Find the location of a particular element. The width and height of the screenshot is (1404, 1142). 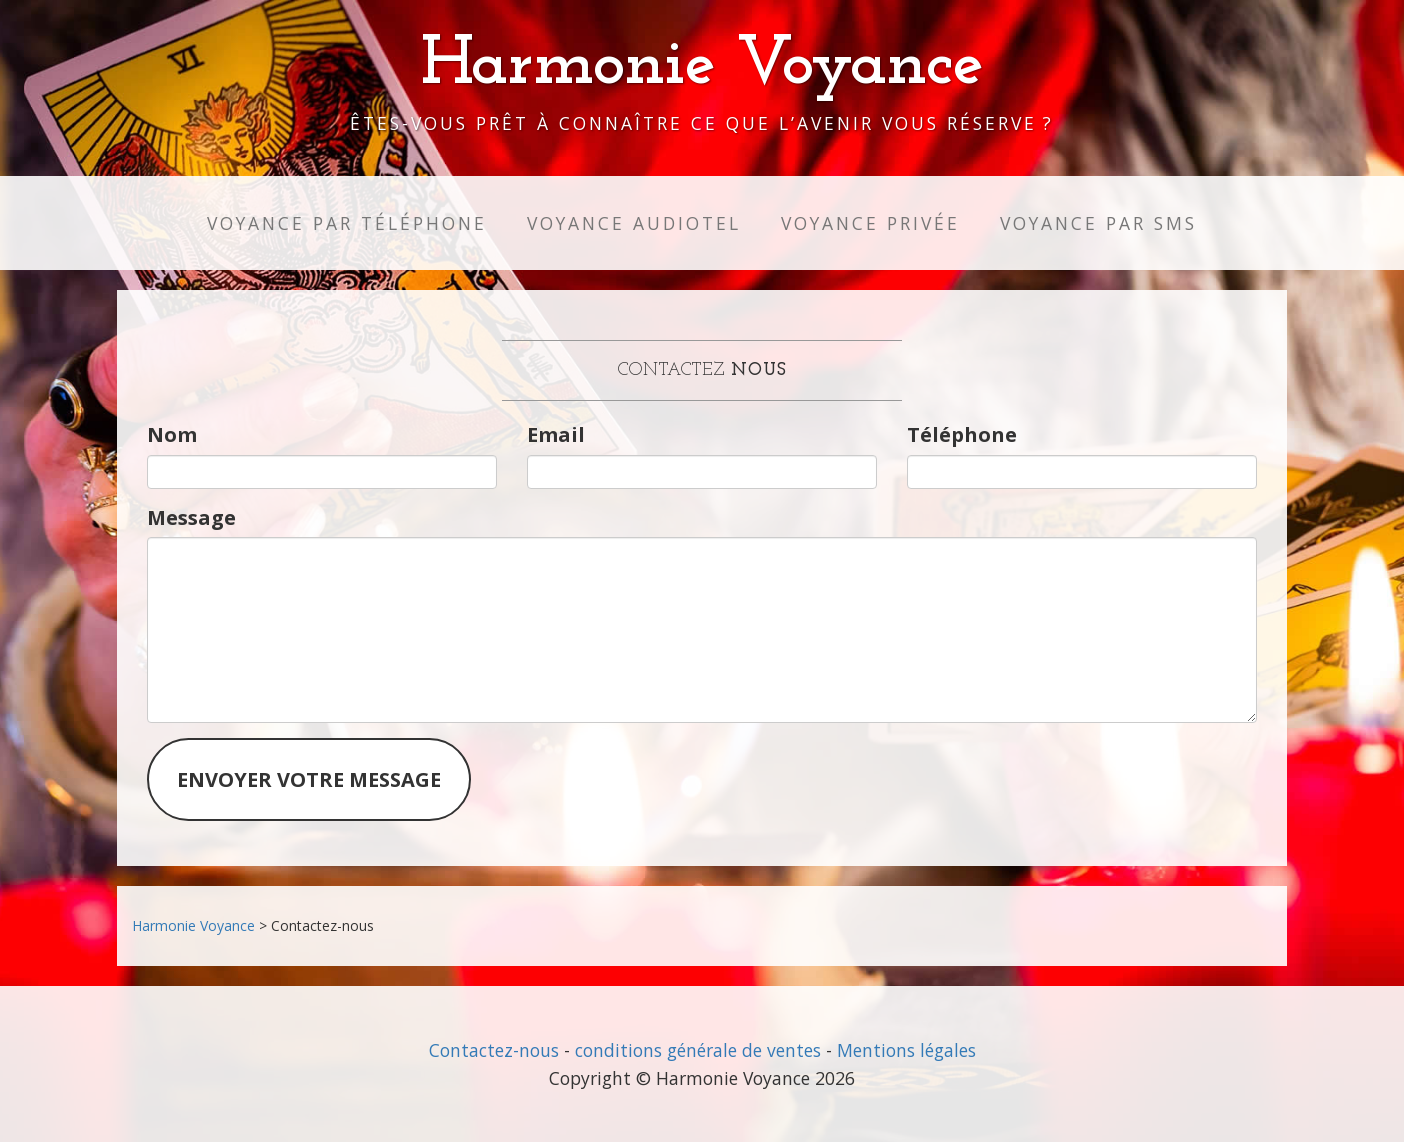

Envoyer votre message is located at coordinates (309, 779).